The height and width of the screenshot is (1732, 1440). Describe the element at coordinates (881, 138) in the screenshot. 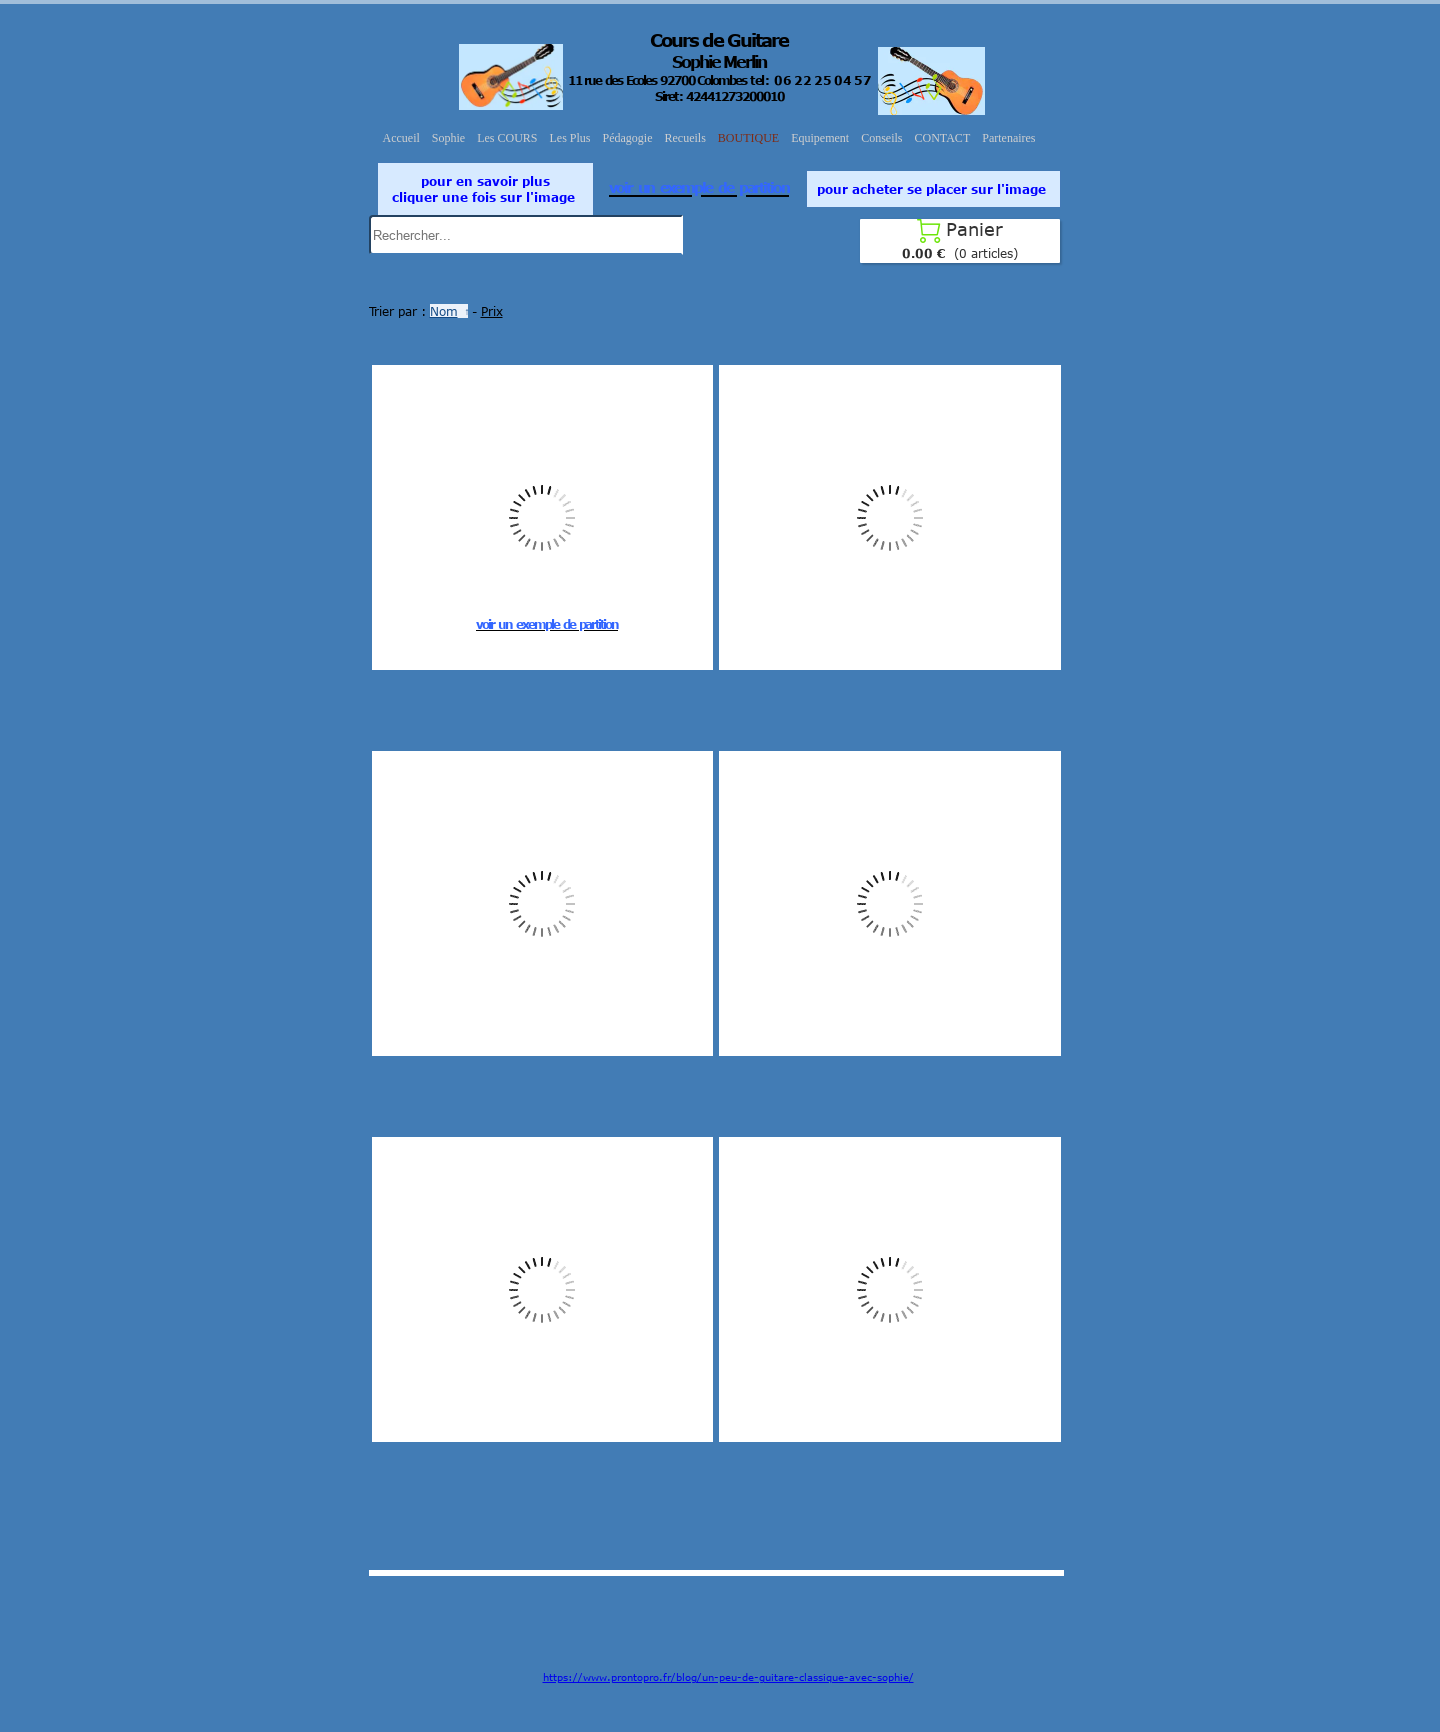

I see `Conseils` at that location.